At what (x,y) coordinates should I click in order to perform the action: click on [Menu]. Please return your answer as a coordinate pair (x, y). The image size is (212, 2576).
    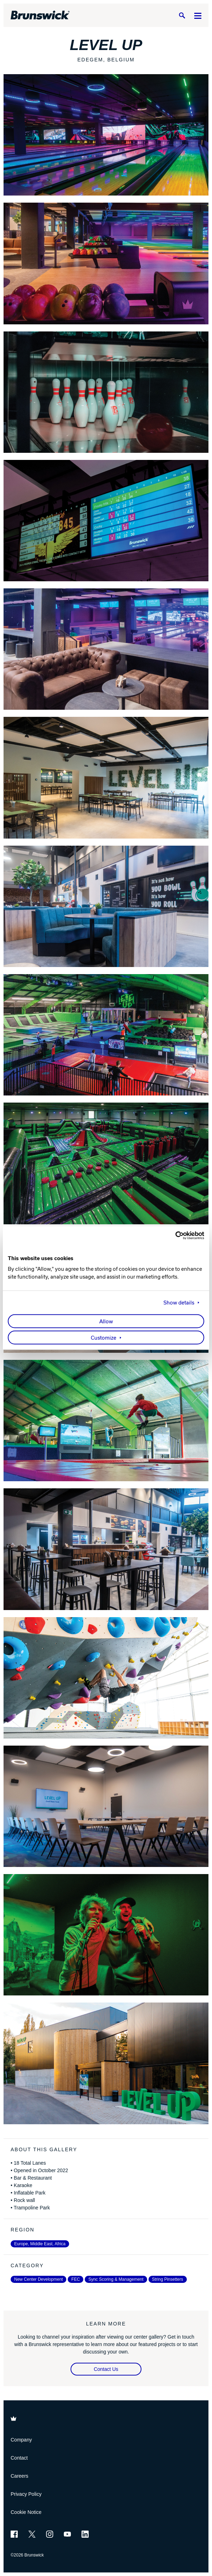
    Looking at the image, I should click on (197, 15).